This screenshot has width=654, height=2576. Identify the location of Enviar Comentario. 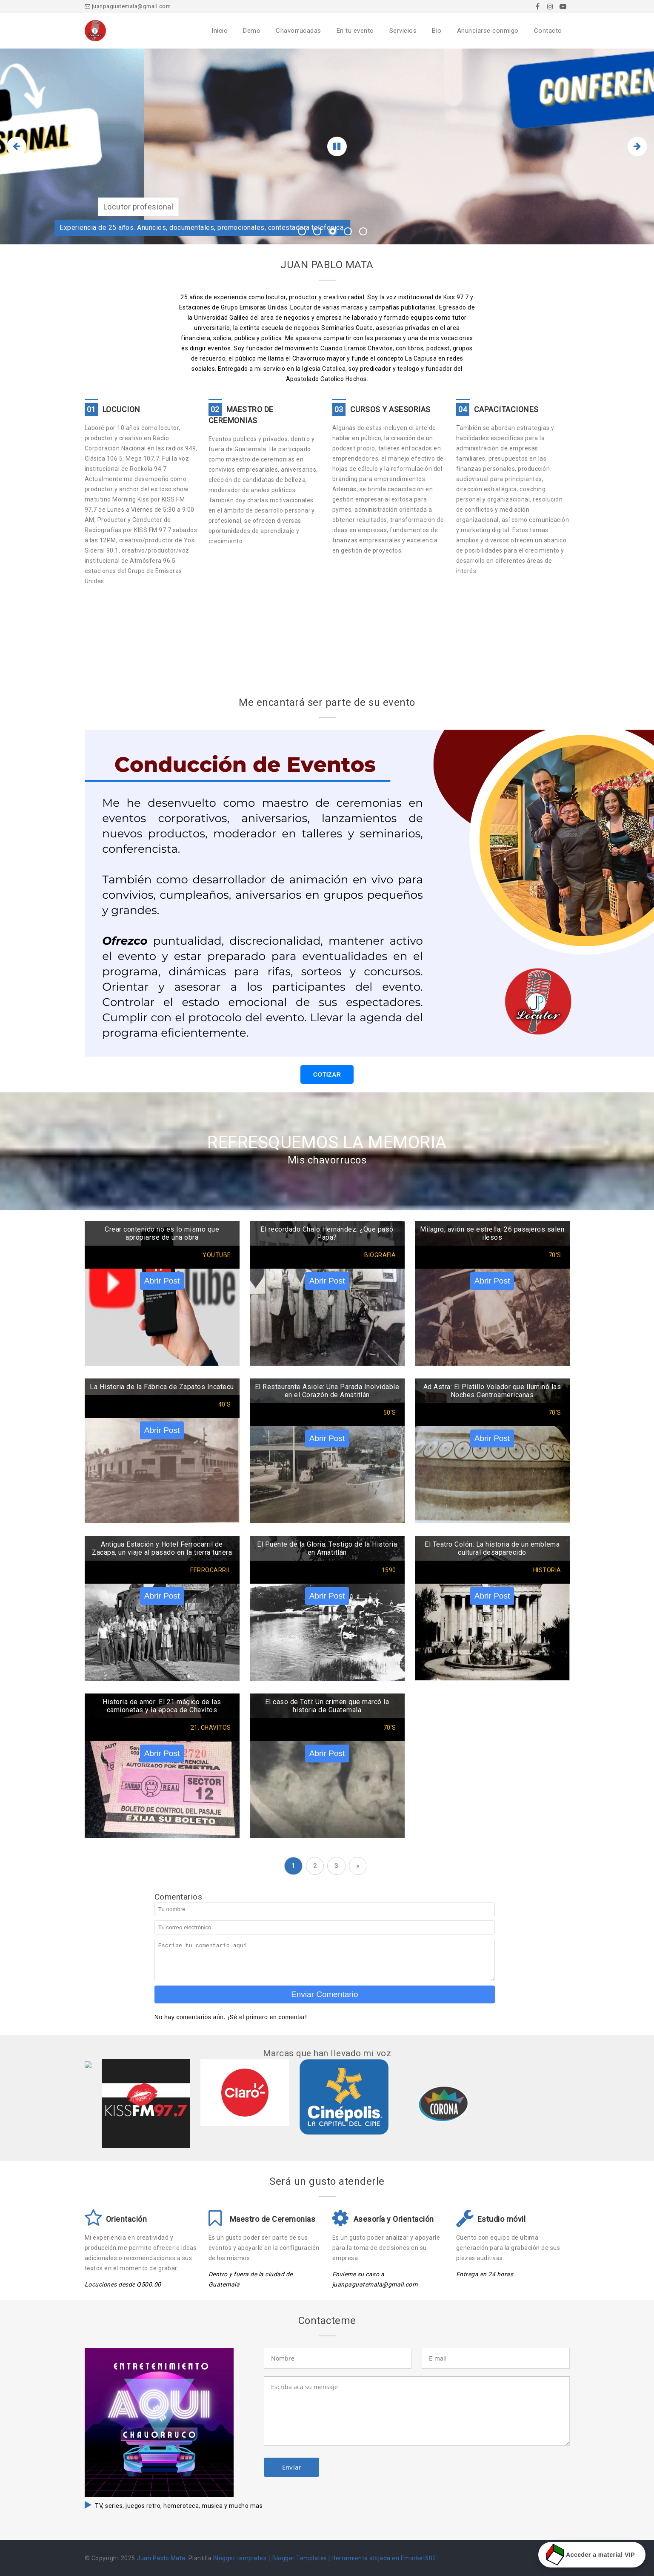
(324, 1994).